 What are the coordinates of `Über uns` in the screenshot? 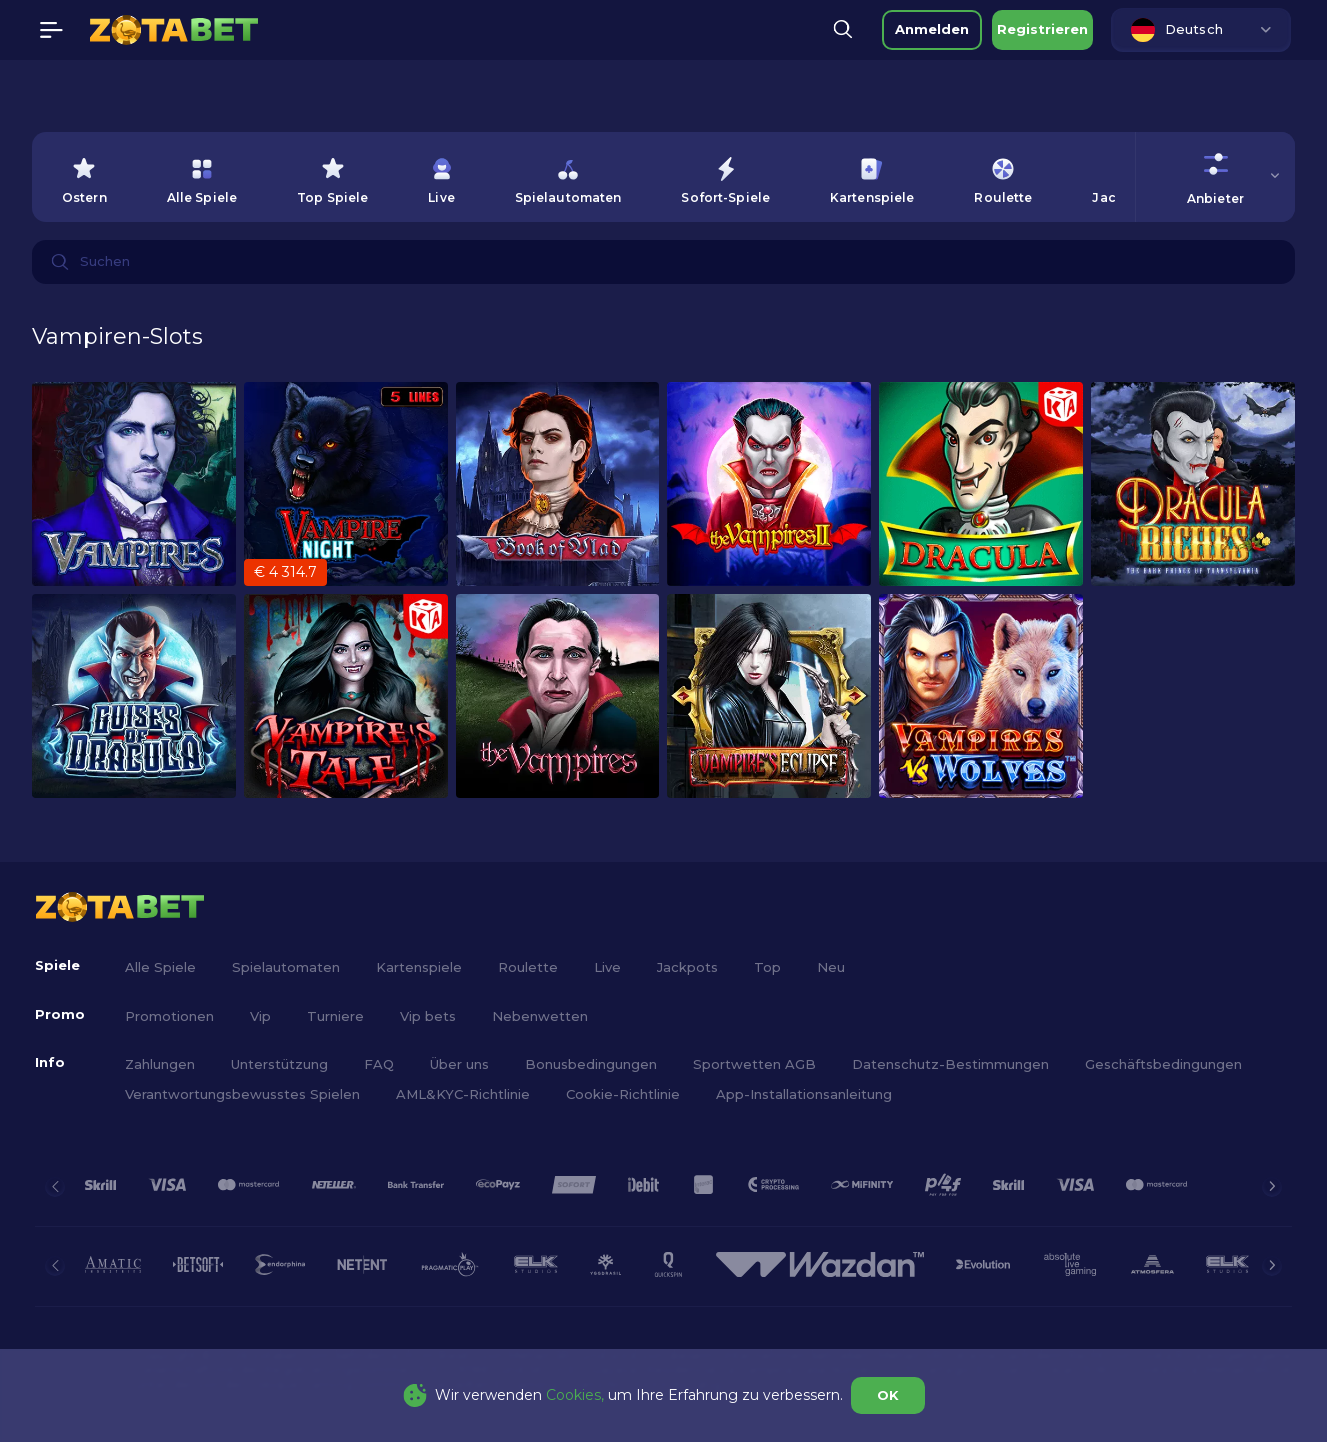 It's located at (459, 1064).